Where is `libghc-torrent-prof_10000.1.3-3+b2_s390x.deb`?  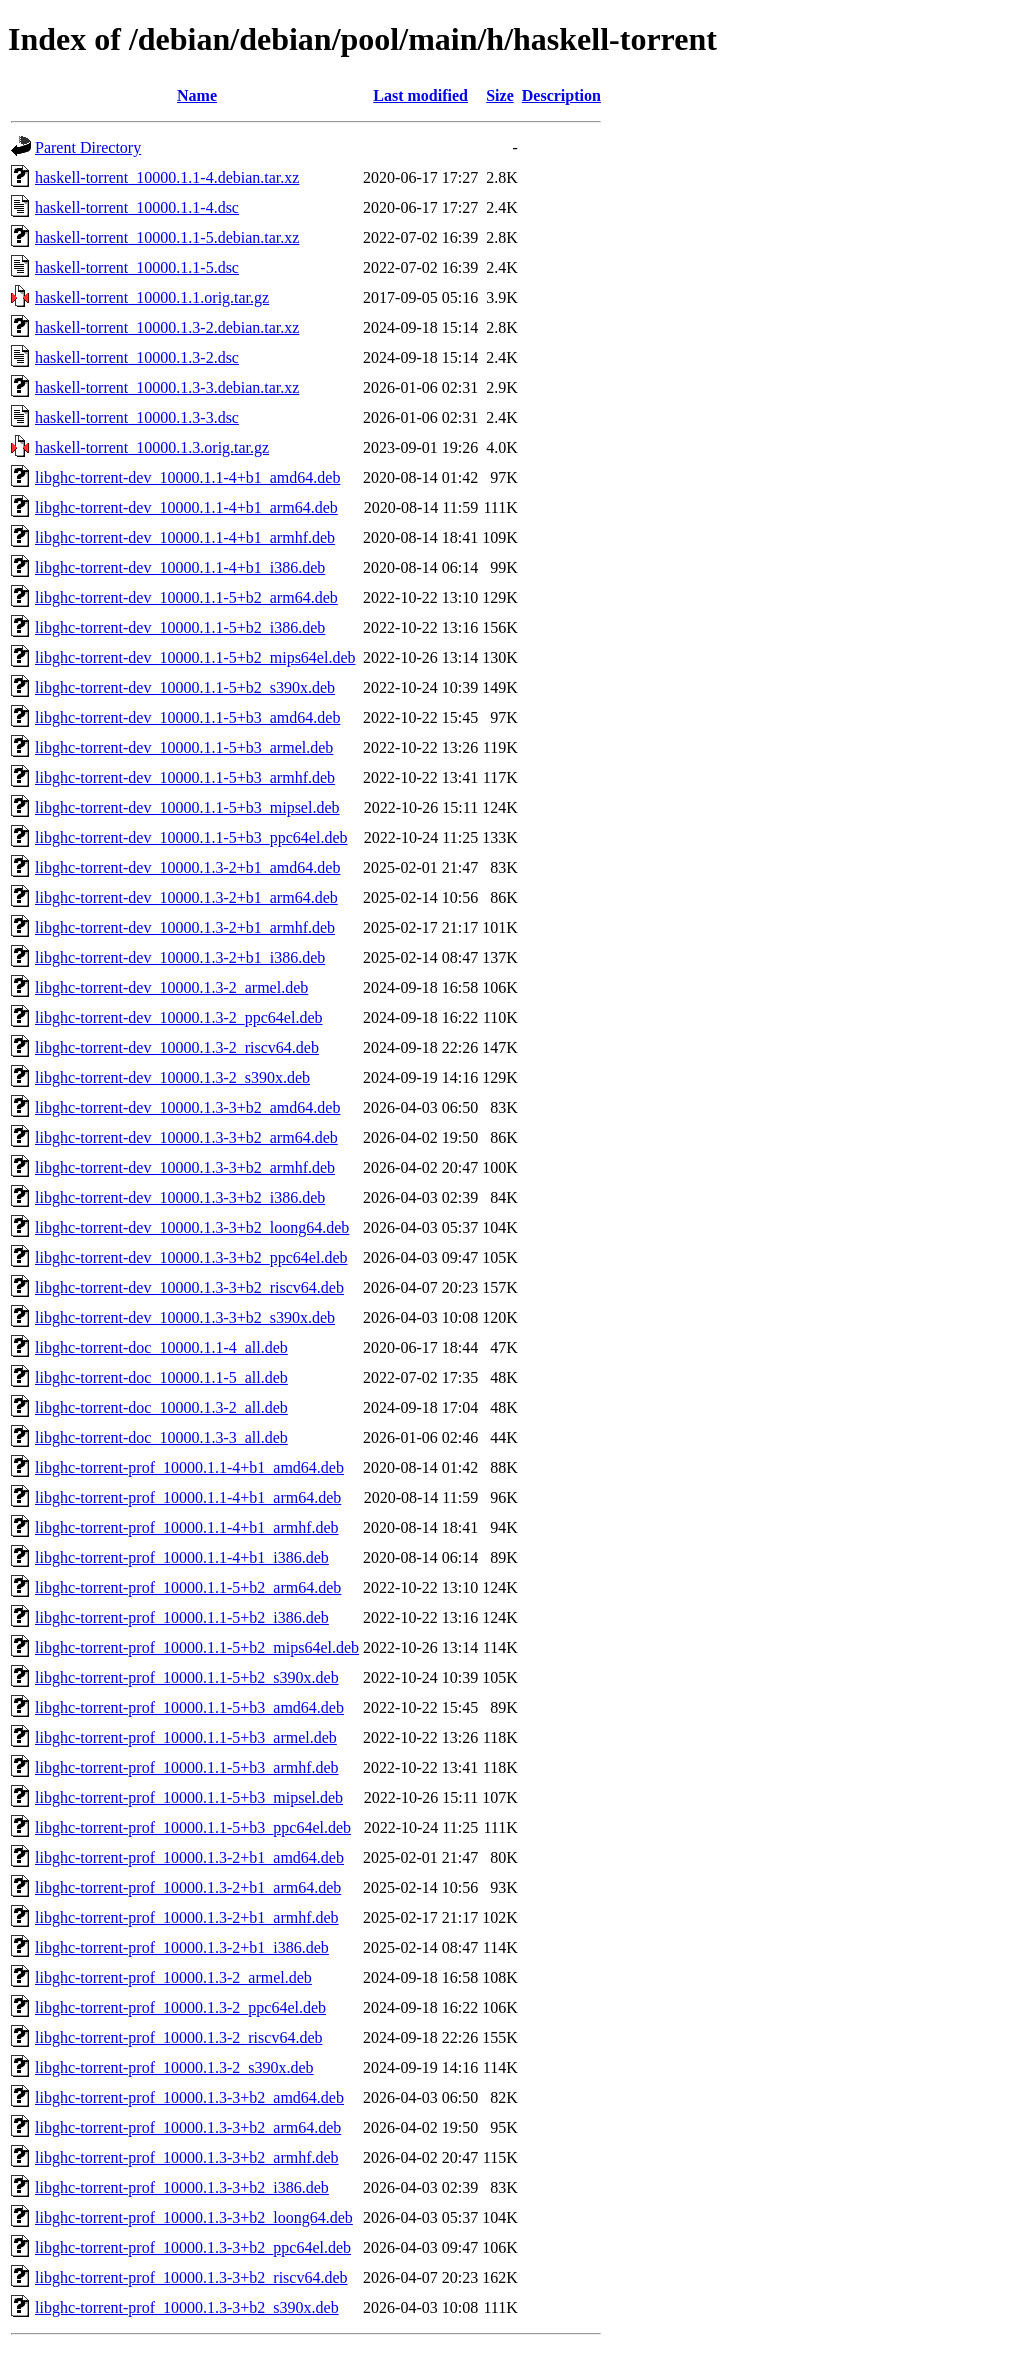
libghc-torrent-prof_10000.1.3-3+b2_s390x.deb is located at coordinates (187, 2307).